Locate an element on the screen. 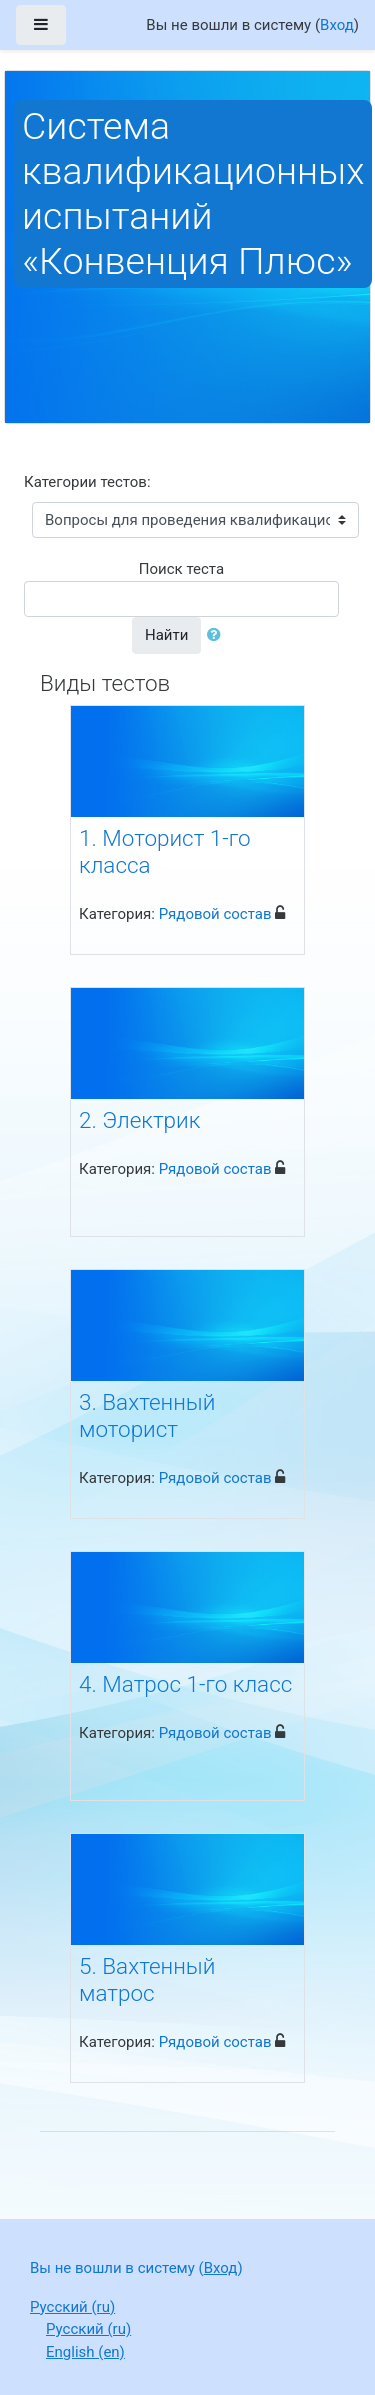 Image resolution: width=375 pixels, height=2395 pixels. Поиск теста is located at coordinates (181, 569).